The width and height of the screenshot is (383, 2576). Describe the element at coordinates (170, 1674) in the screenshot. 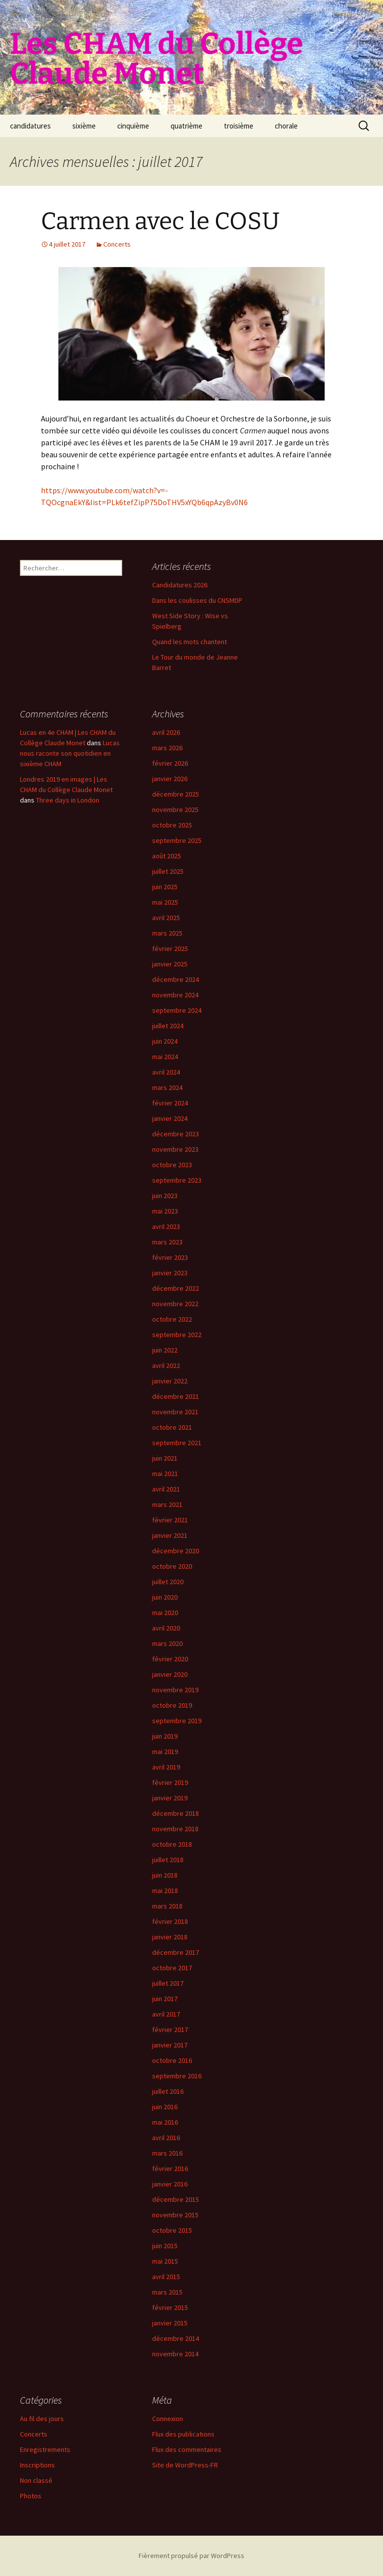

I see `janvier 2020` at that location.